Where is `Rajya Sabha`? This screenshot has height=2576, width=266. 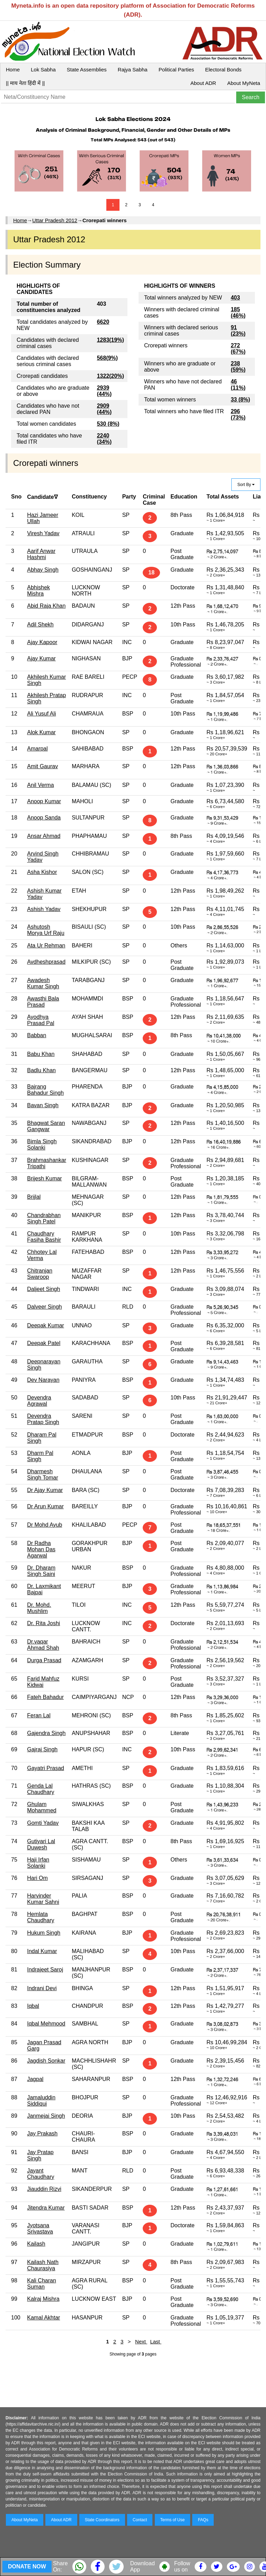 Rajya Sabha is located at coordinates (133, 69).